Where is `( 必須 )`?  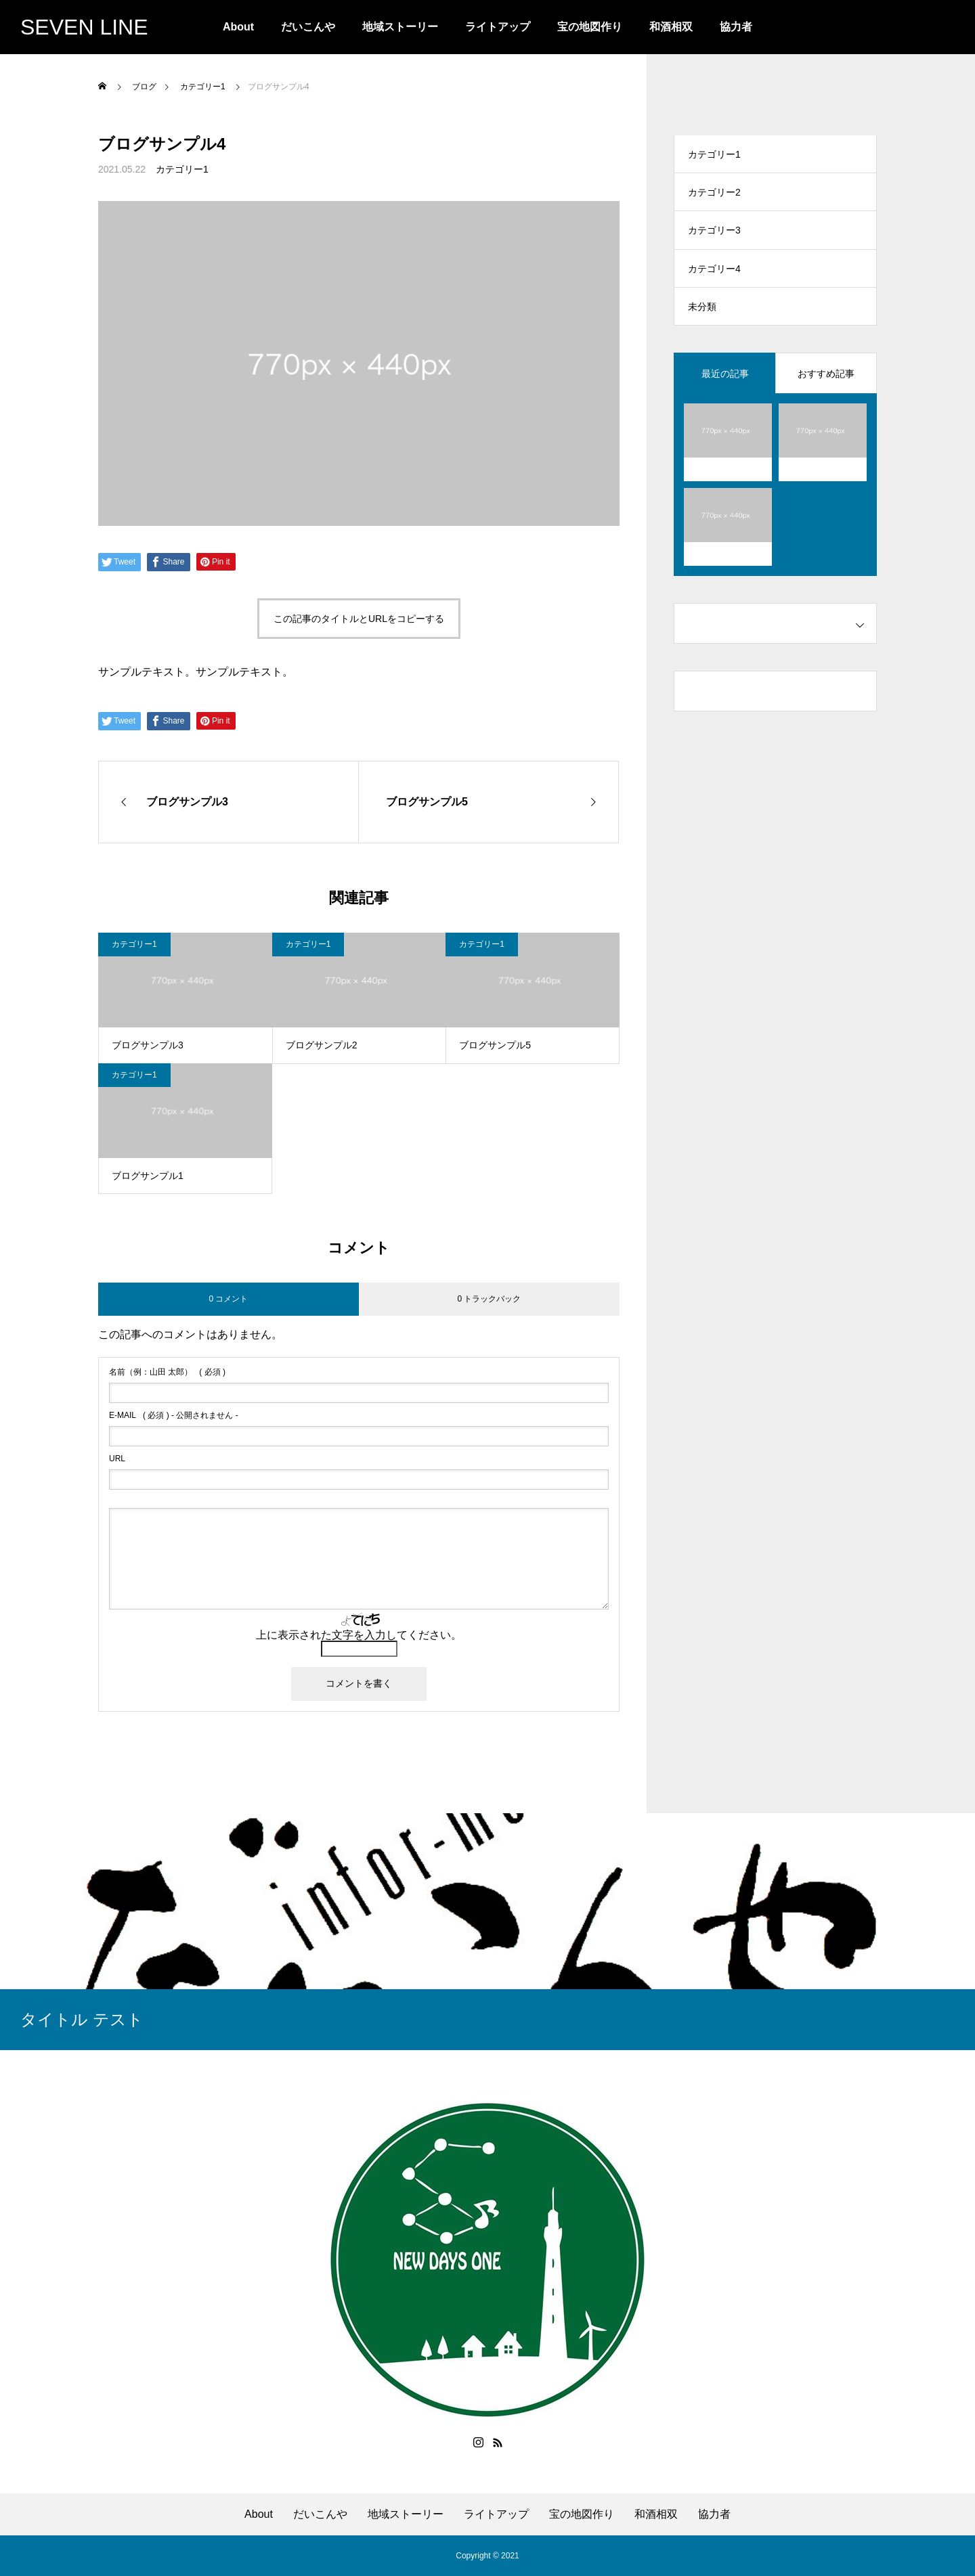 ( 必須 ) is located at coordinates (167, 1372).